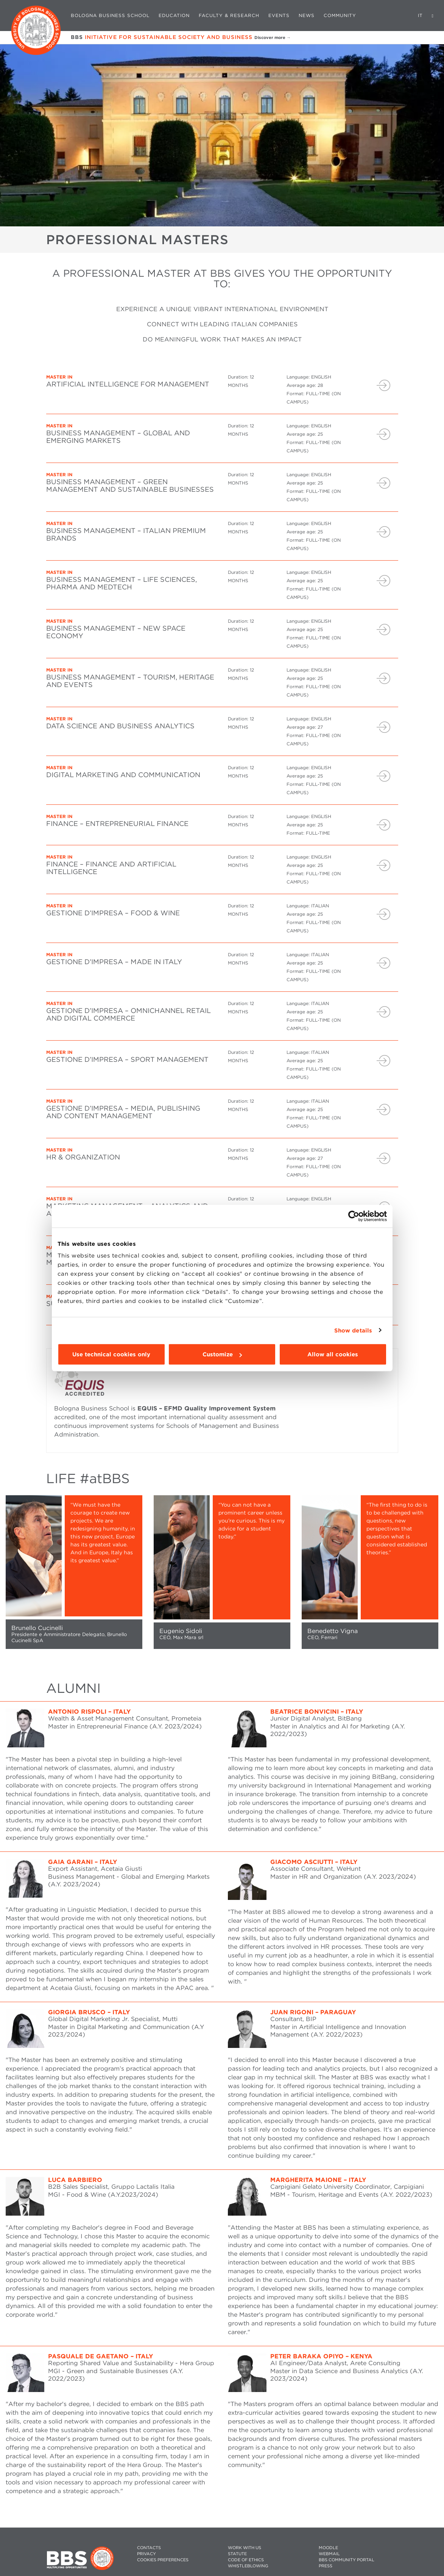 This screenshot has height=2576, width=444. Describe the element at coordinates (354, 1216) in the screenshot. I see `[Cookiebot by Usercentrics - opens in a new window]` at that location.